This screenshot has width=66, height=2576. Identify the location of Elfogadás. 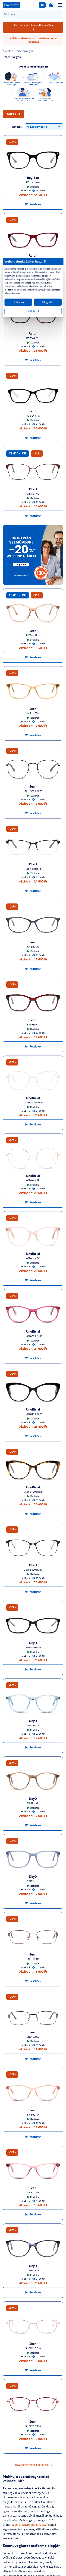
(48, 302).